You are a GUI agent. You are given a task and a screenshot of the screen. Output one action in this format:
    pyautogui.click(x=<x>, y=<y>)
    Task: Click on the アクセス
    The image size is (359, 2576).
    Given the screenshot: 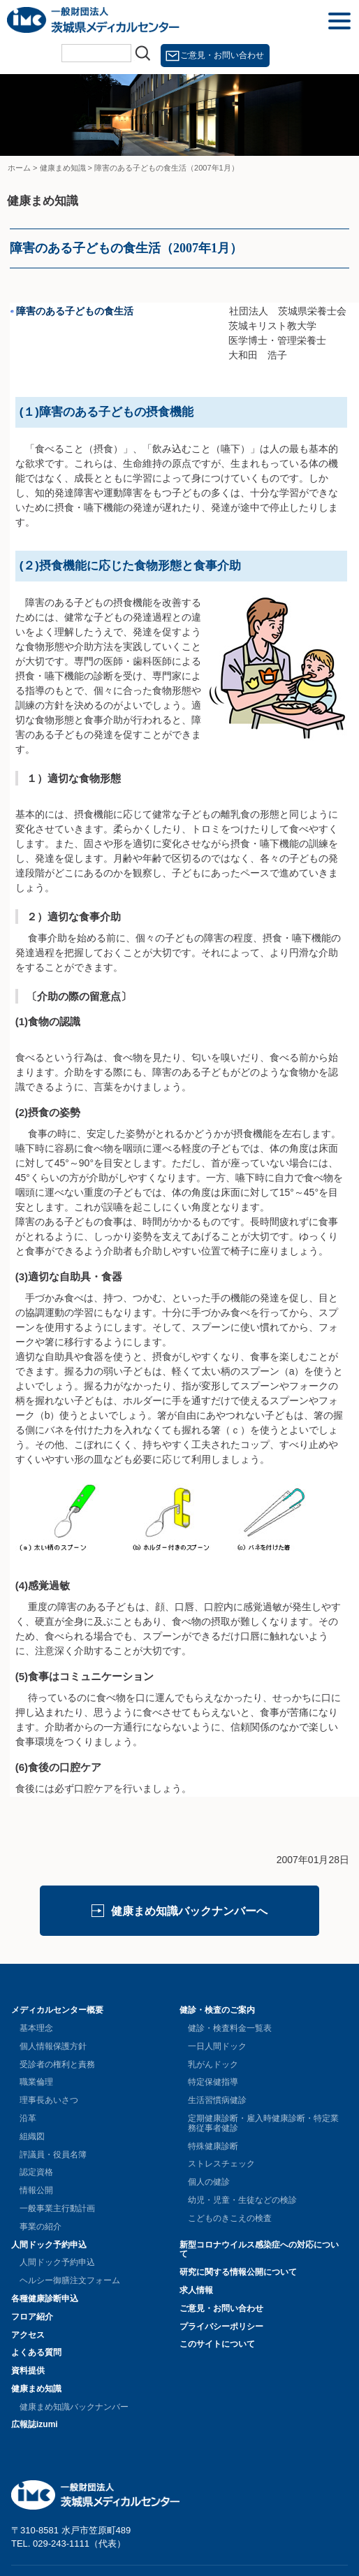 What is the action you would take?
    pyautogui.click(x=28, y=2335)
    